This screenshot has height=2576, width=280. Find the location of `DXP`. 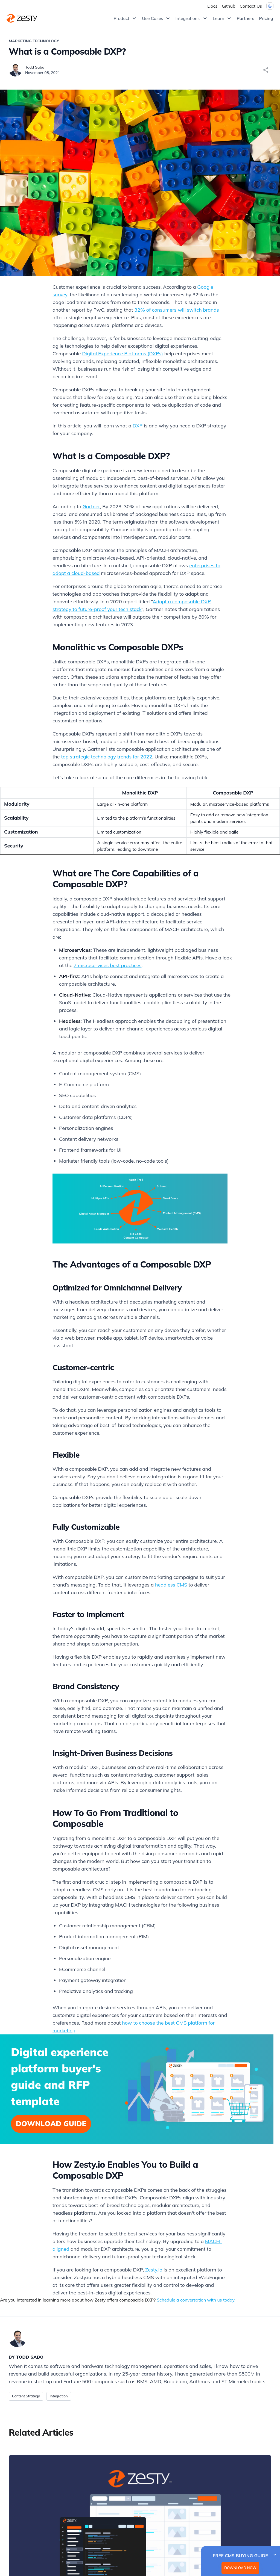

DXP is located at coordinates (137, 426).